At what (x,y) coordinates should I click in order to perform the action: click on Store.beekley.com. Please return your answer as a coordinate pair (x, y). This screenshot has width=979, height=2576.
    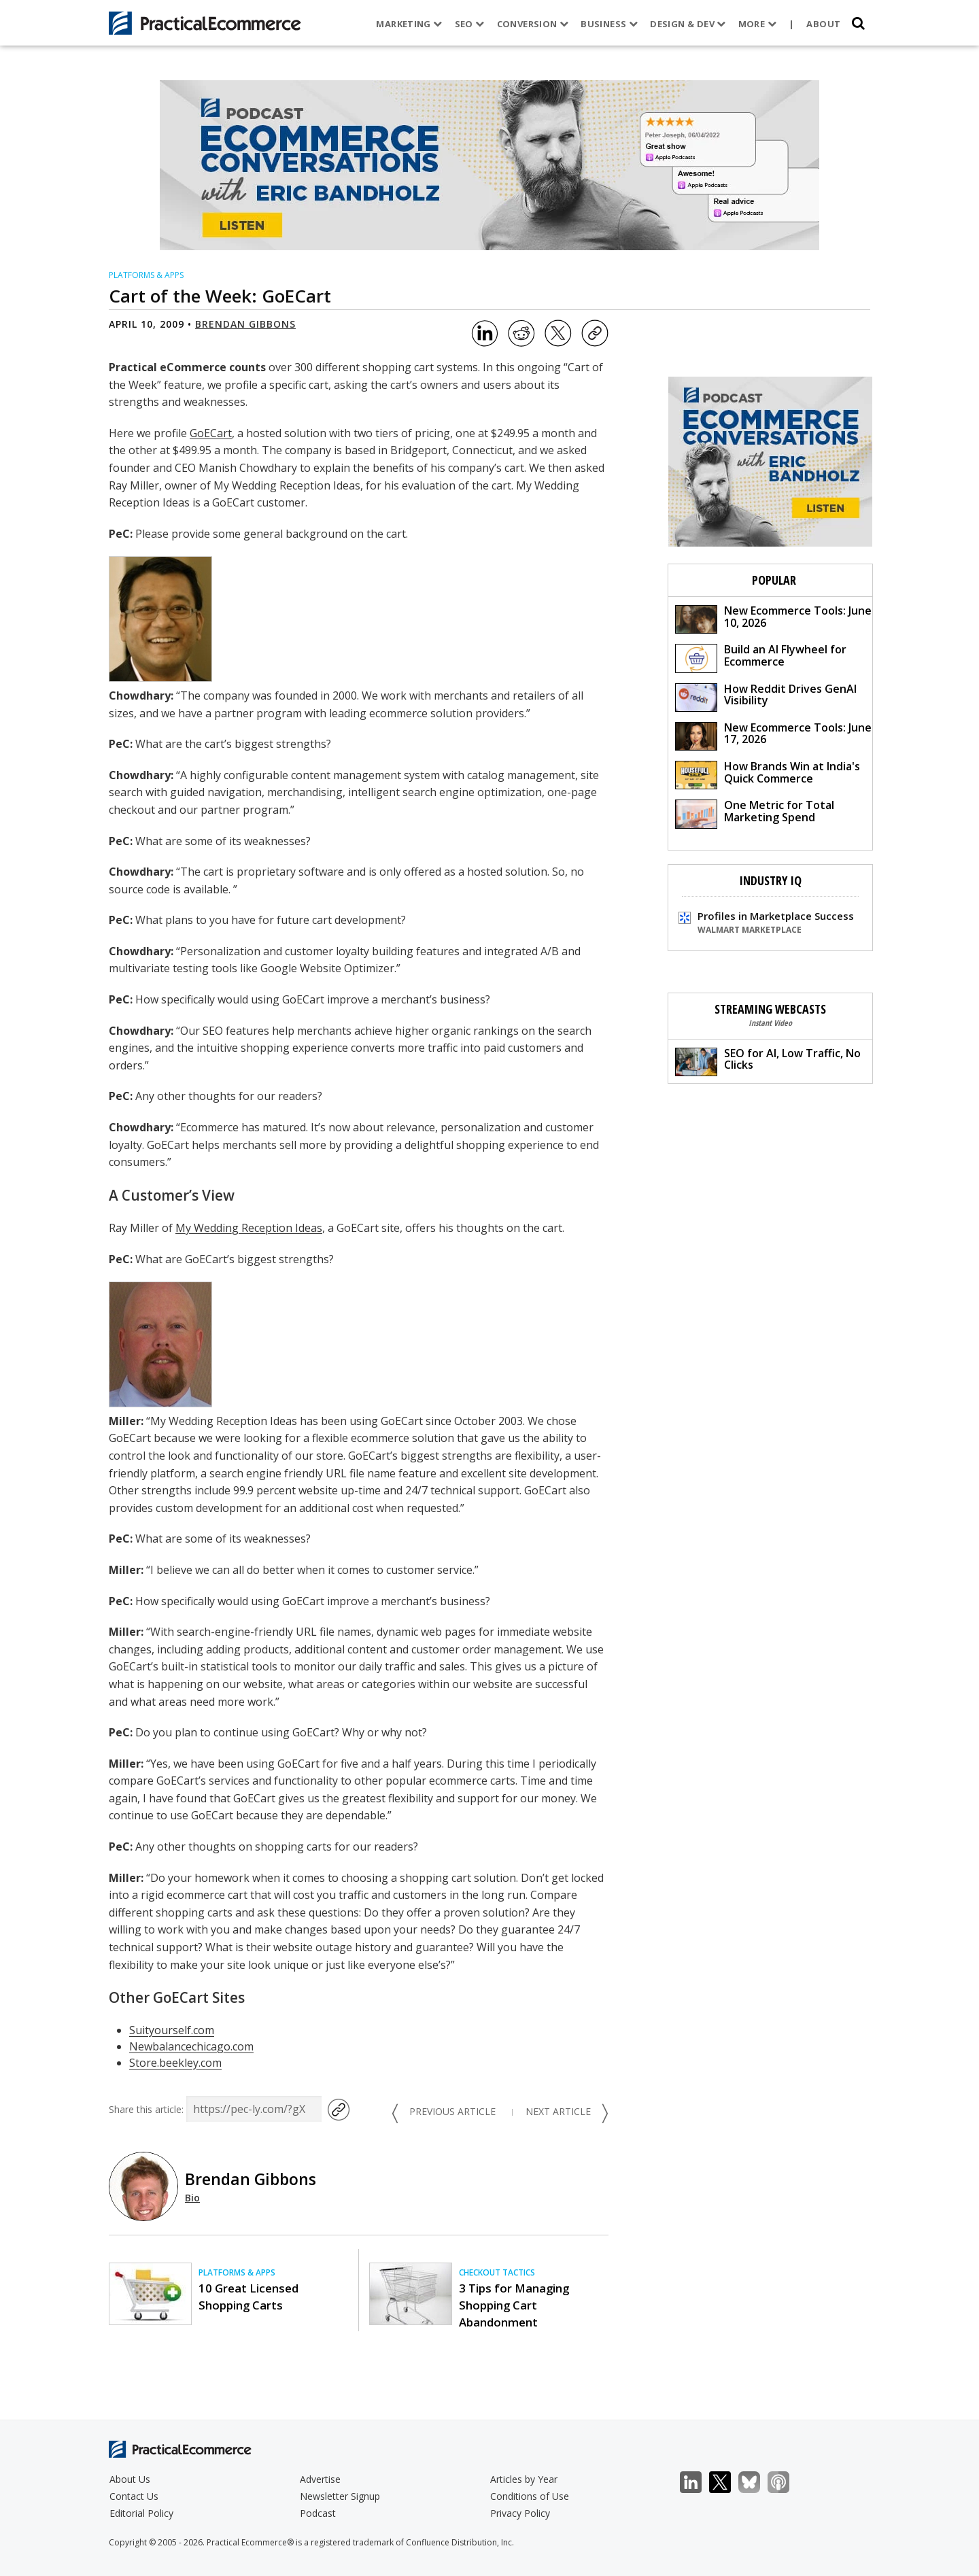
    Looking at the image, I should click on (175, 2062).